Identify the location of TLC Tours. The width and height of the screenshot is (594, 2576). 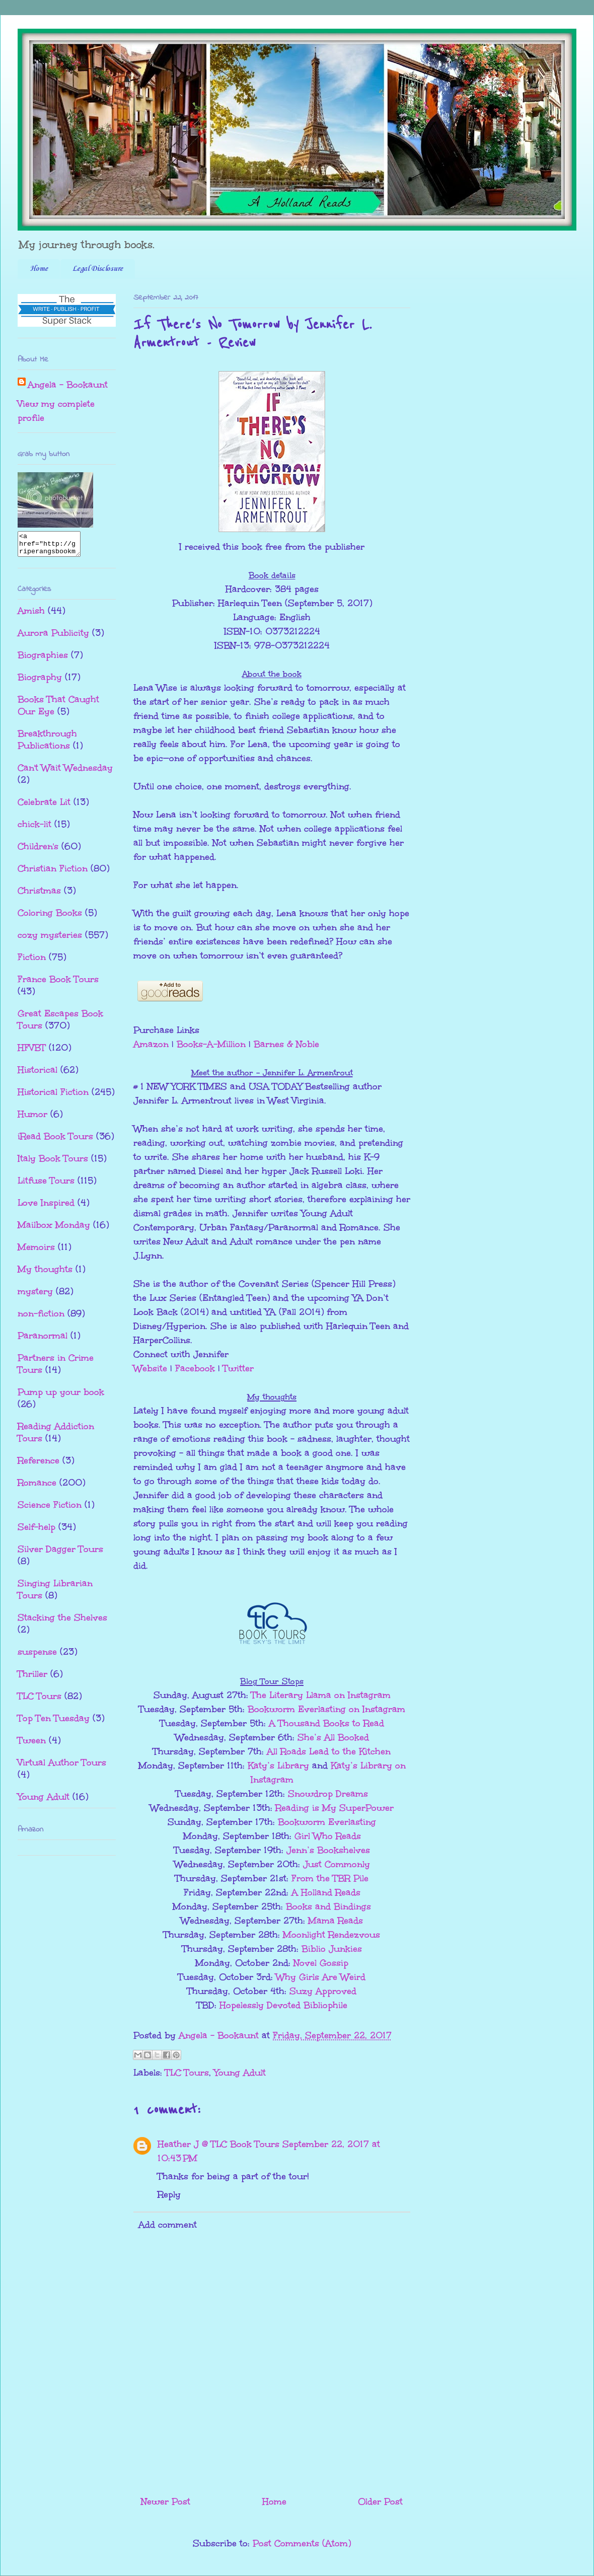
(187, 2073).